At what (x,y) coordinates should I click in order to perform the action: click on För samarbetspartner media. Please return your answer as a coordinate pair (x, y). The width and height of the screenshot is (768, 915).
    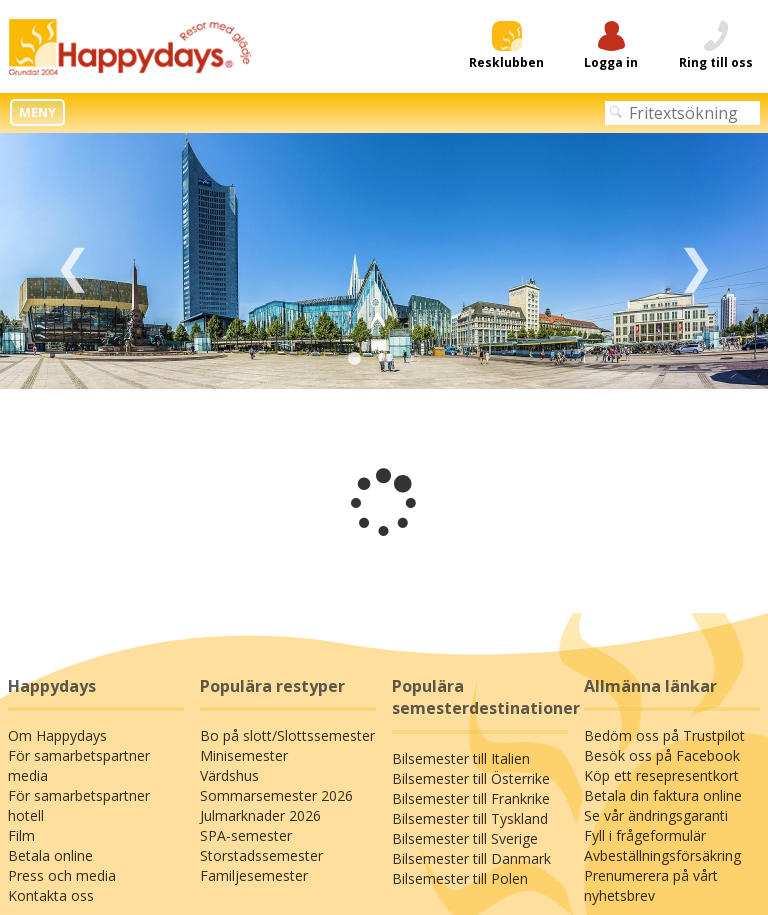
    Looking at the image, I should click on (79, 765).